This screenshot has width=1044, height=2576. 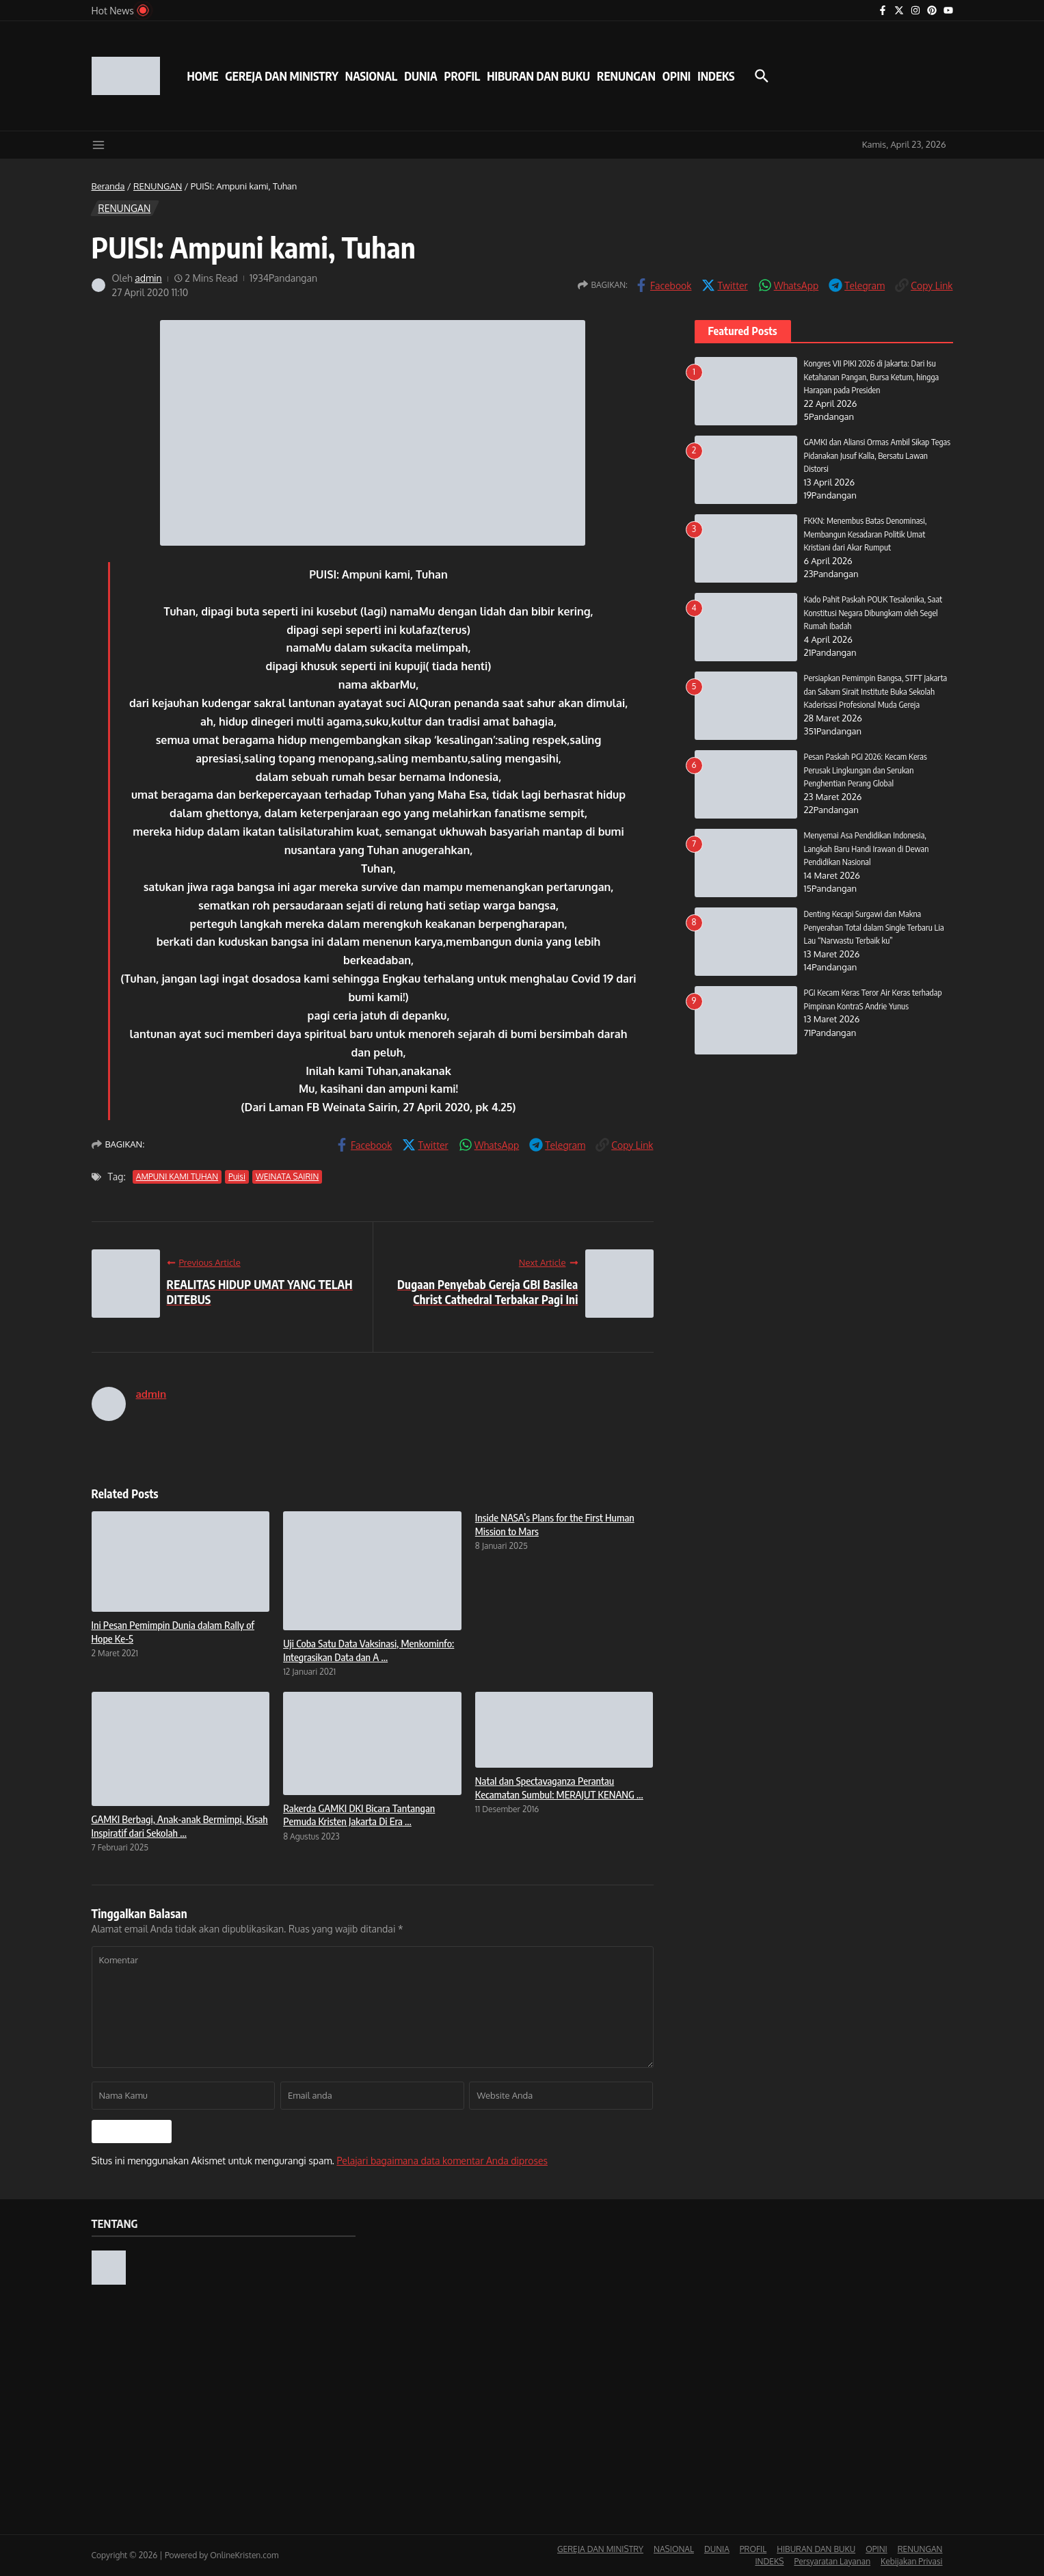 I want to click on GAMKI dan Aliansi Ormas Ambil Sikap Tegas Pidanakan Jusuf Kalla, Bersatu Lawan Distorsi, so click(x=878, y=455).